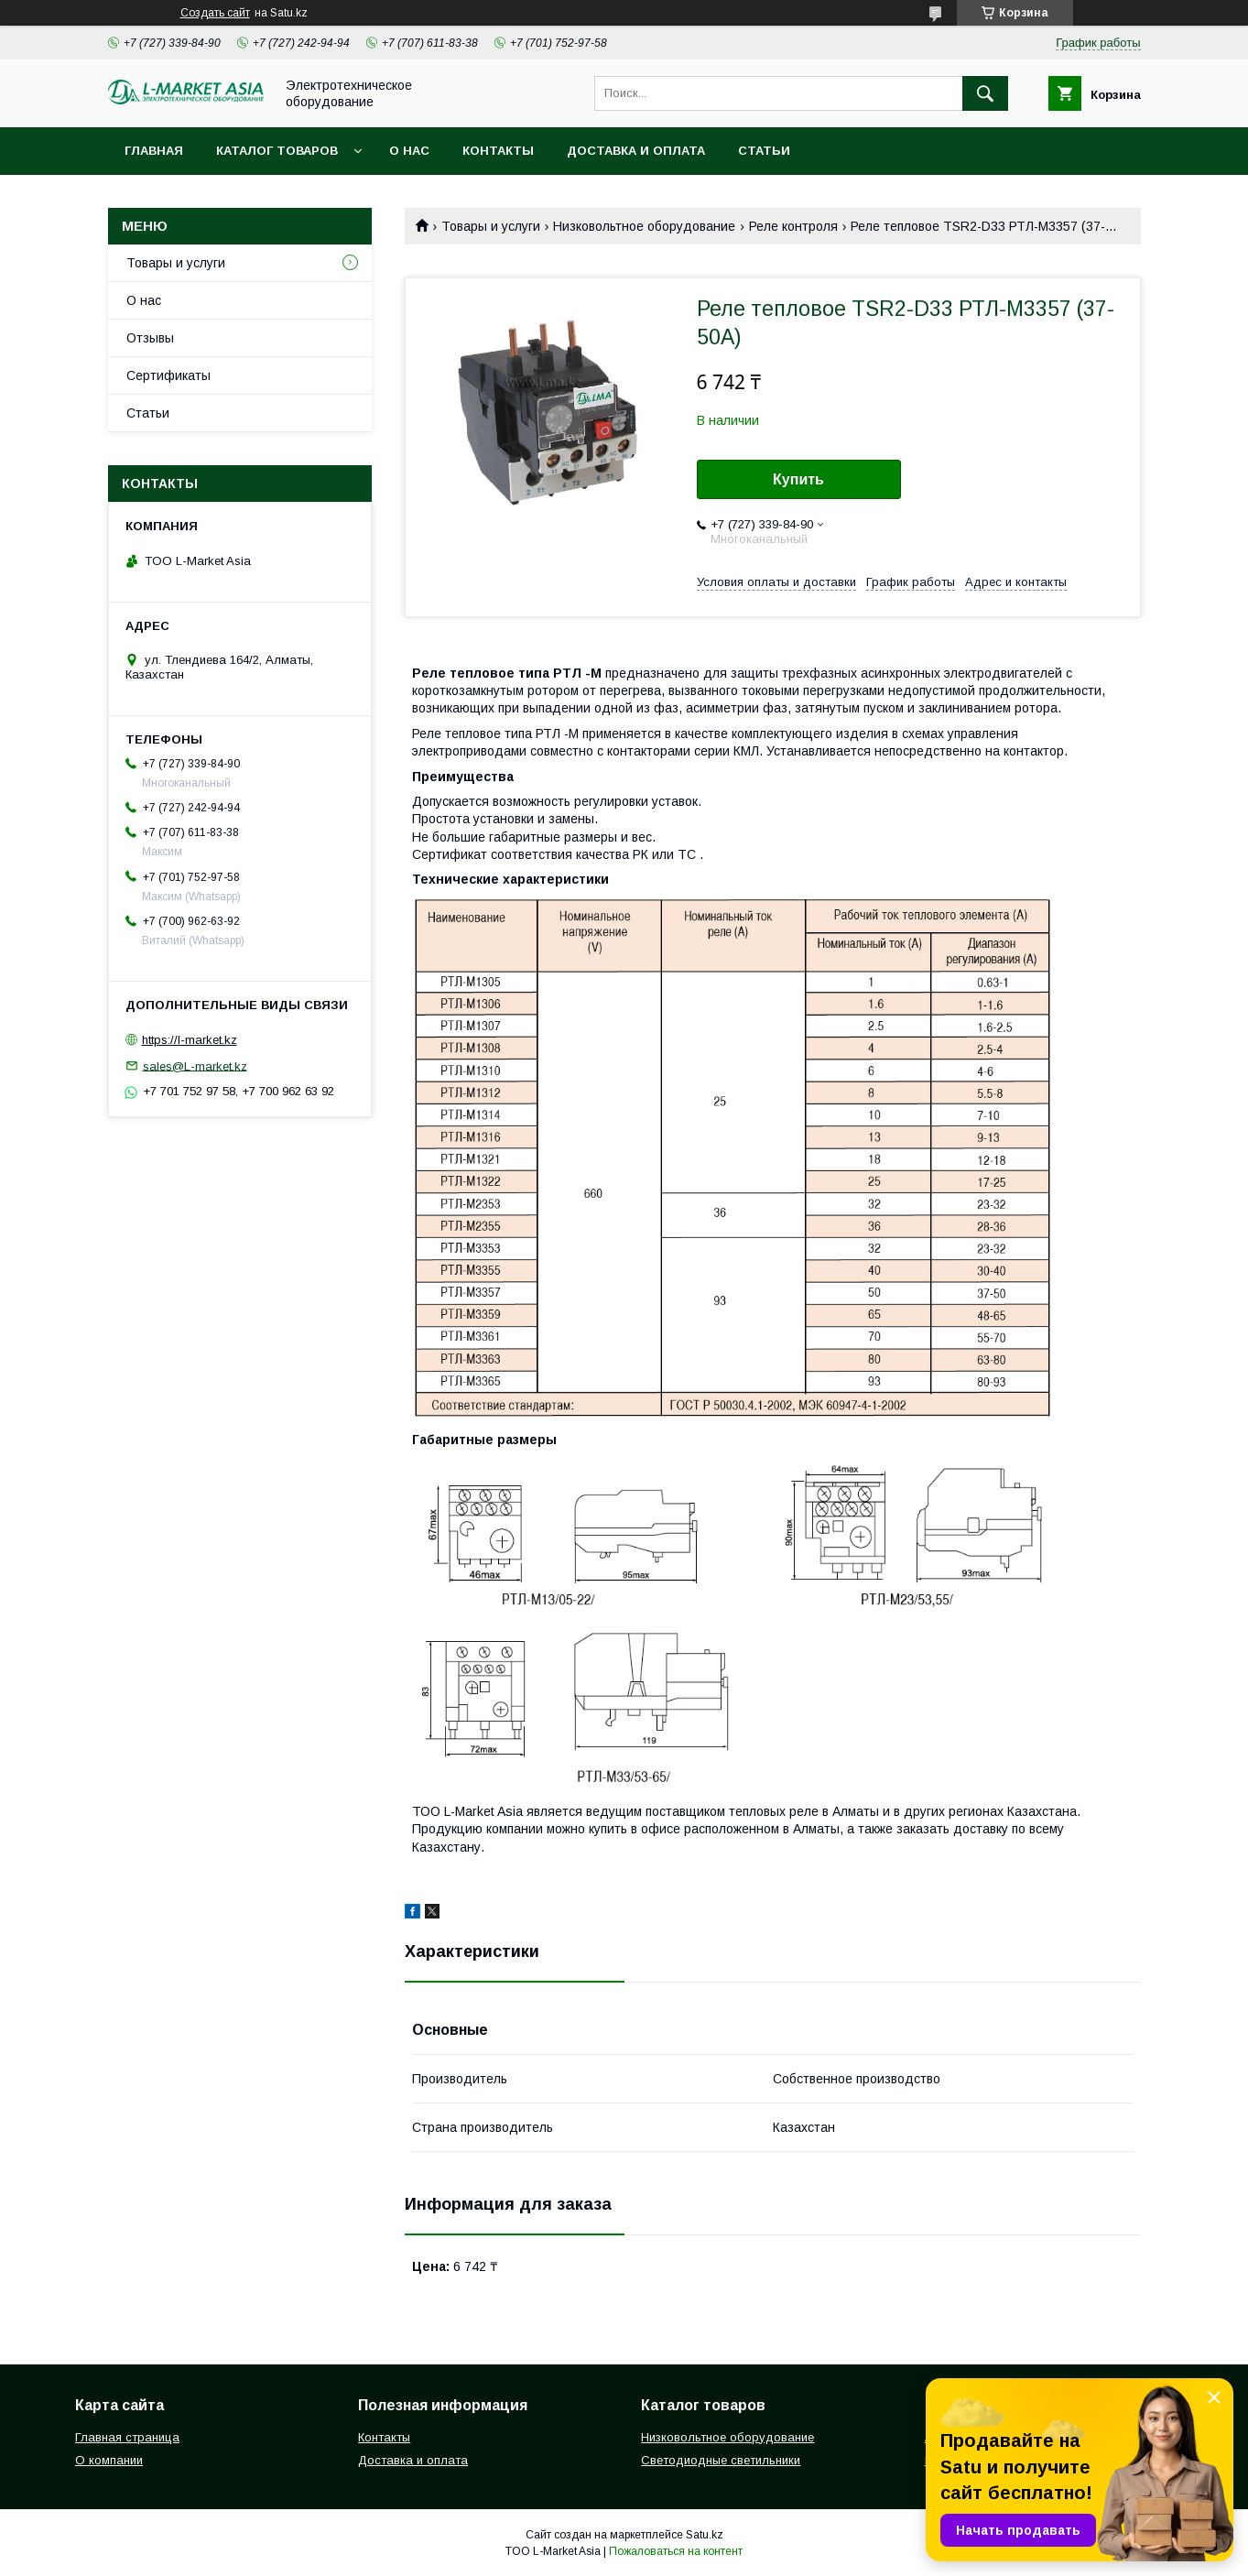 Image resolution: width=1248 pixels, height=2576 pixels. What do you see at coordinates (720, 2460) in the screenshot?
I see `Светодиодные светильники` at bounding box center [720, 2460].